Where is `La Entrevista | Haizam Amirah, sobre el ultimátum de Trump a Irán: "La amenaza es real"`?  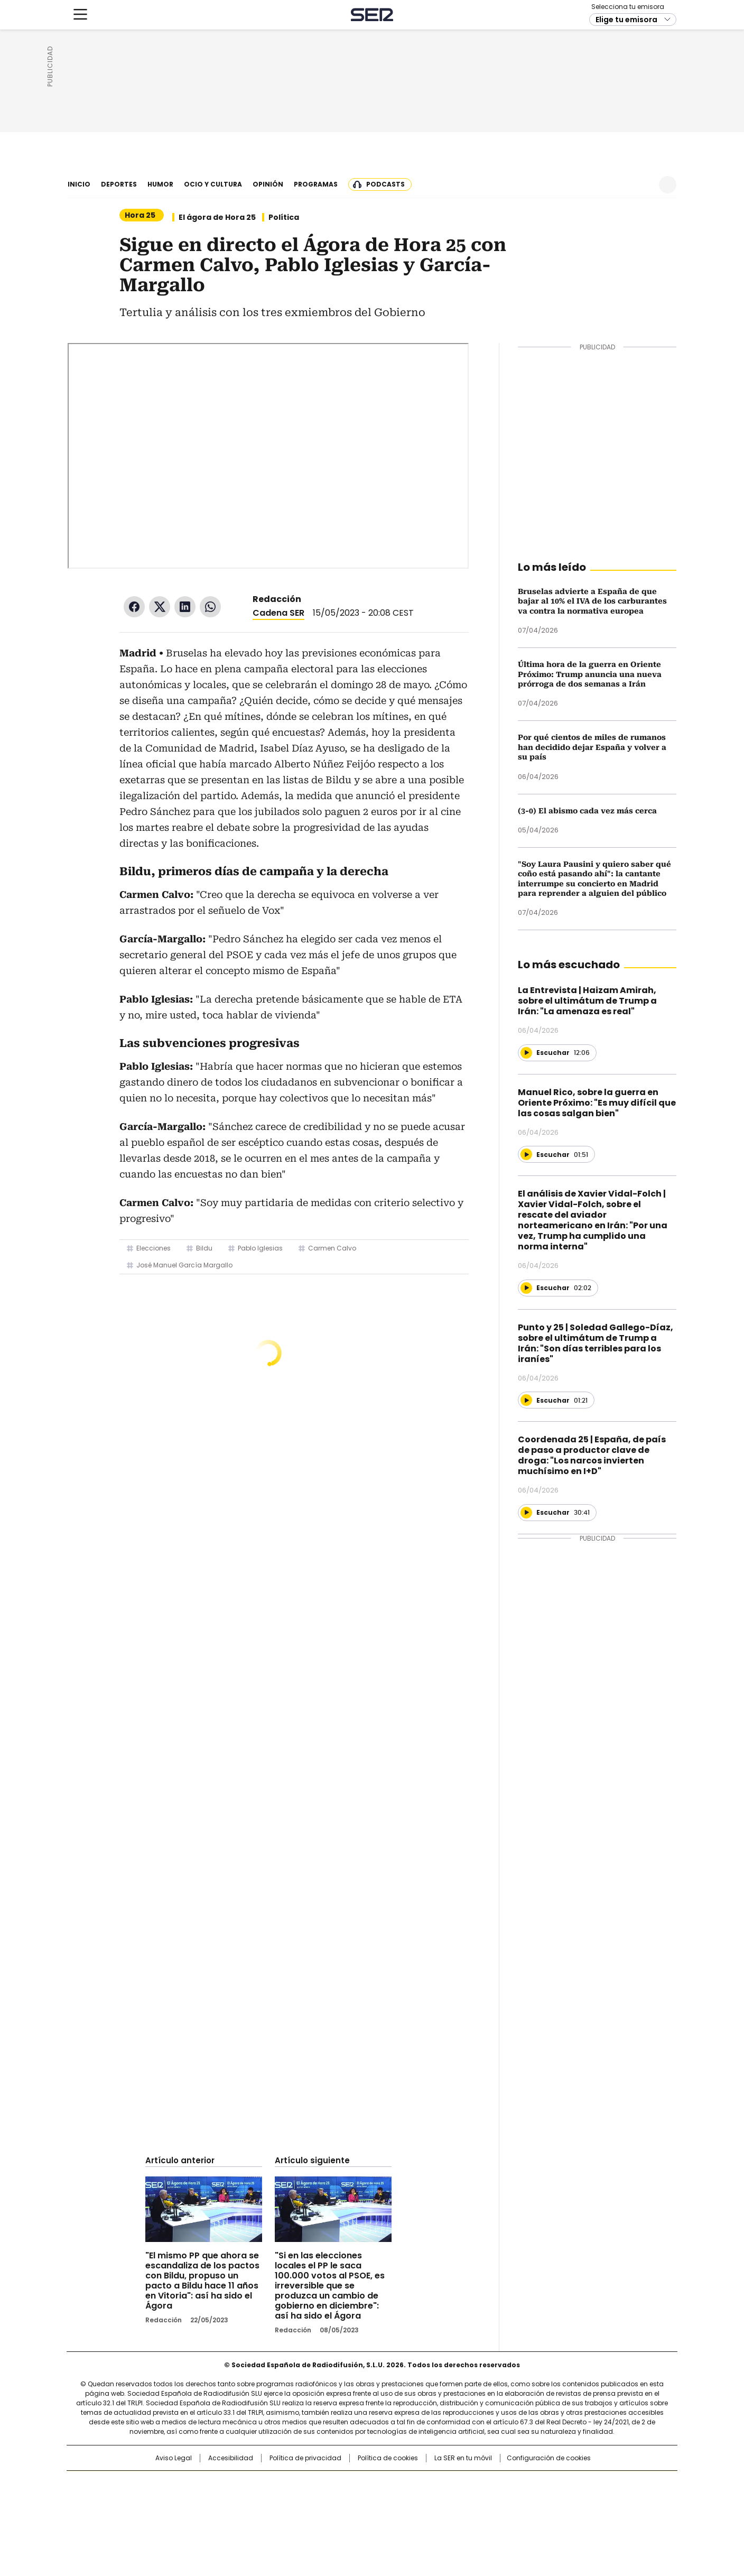 La Entrevista | Haizam Amirah, sobre el ultimátum de Trump a Irán: "La amenaza es real" is located at coordinates (587, 1000).